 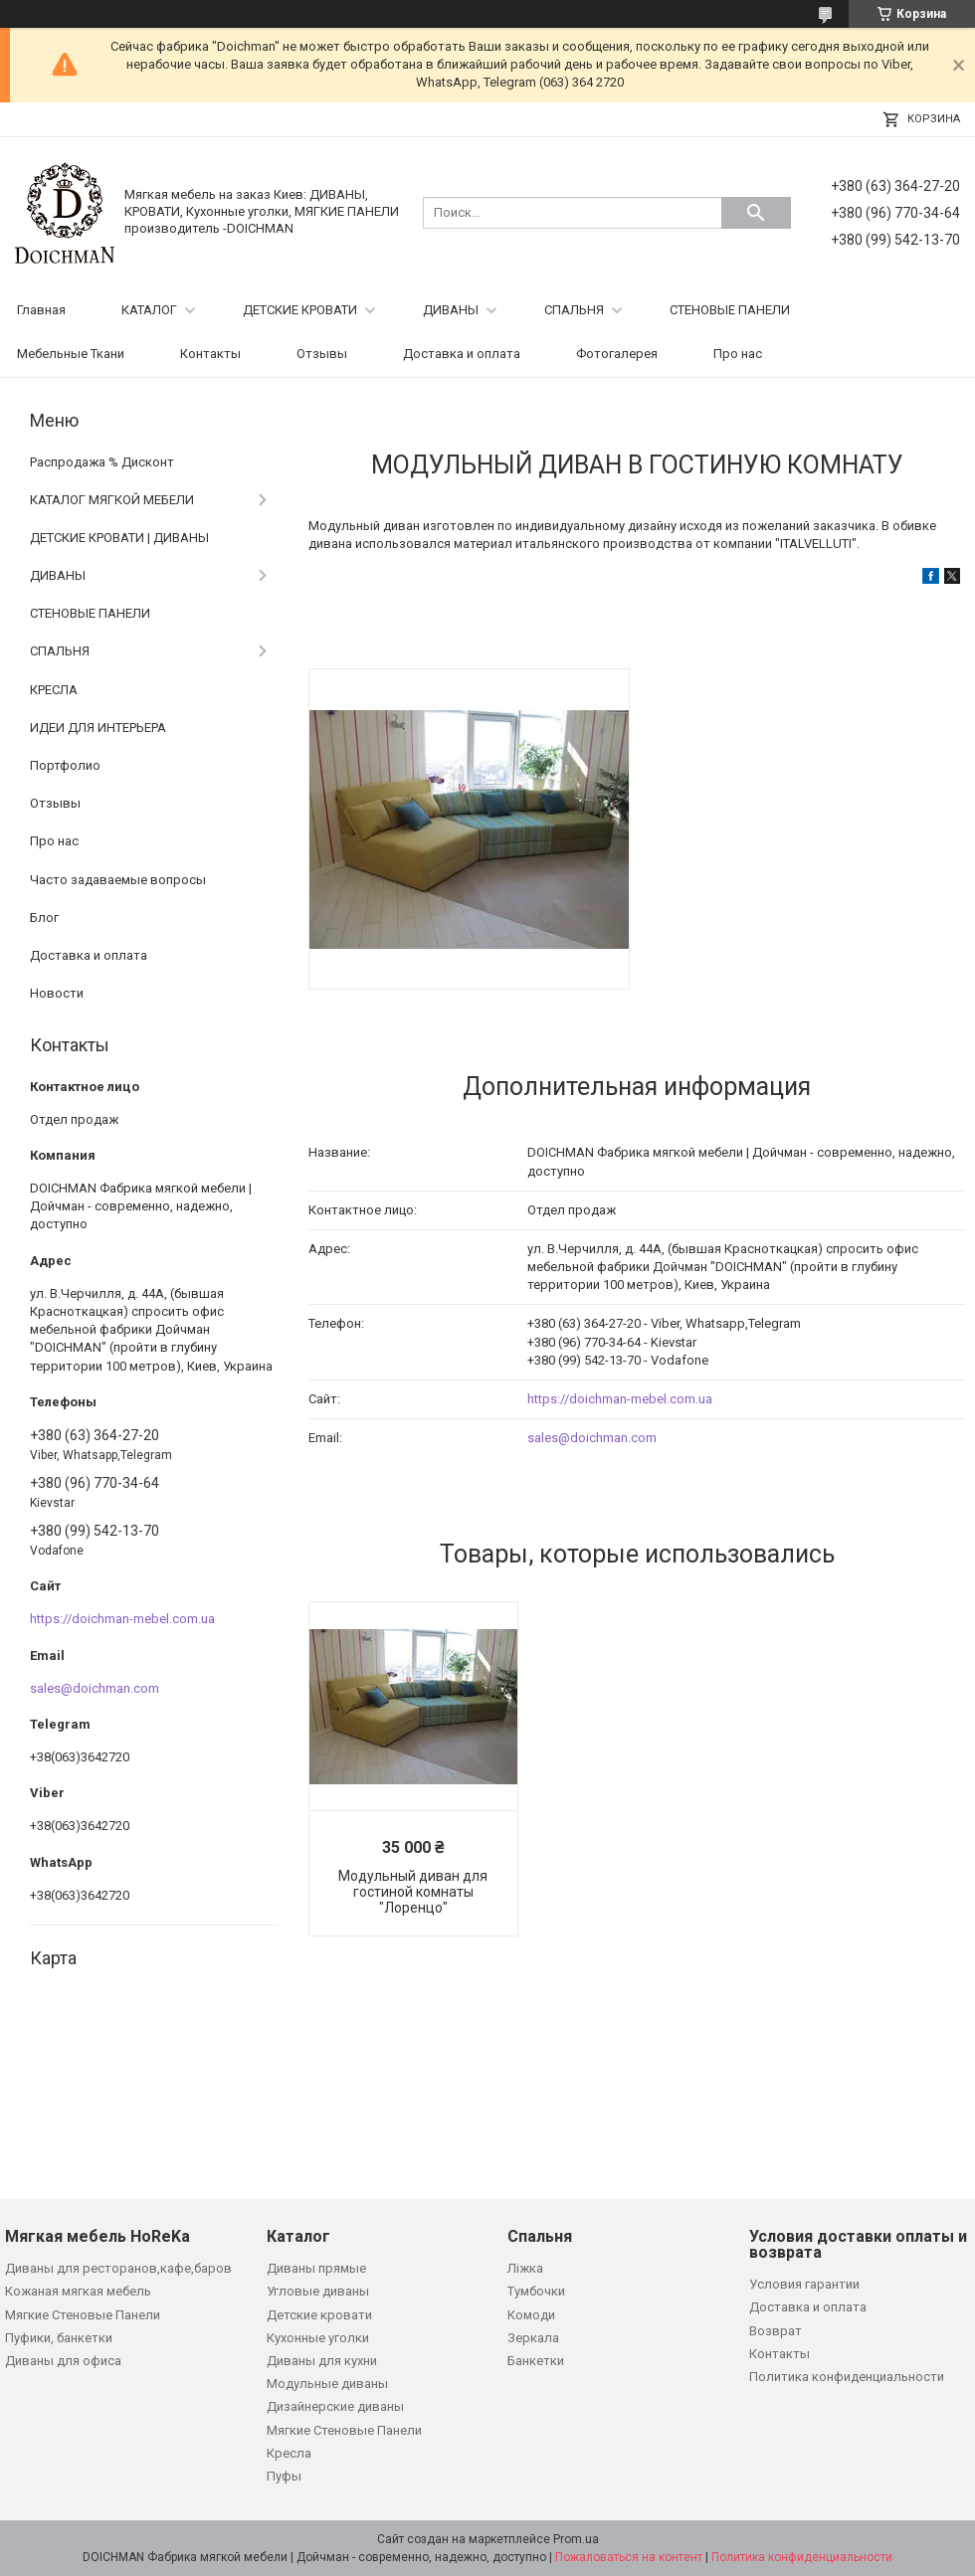 I want to click on Диваны для офиса, so click(x=63, y=2360).